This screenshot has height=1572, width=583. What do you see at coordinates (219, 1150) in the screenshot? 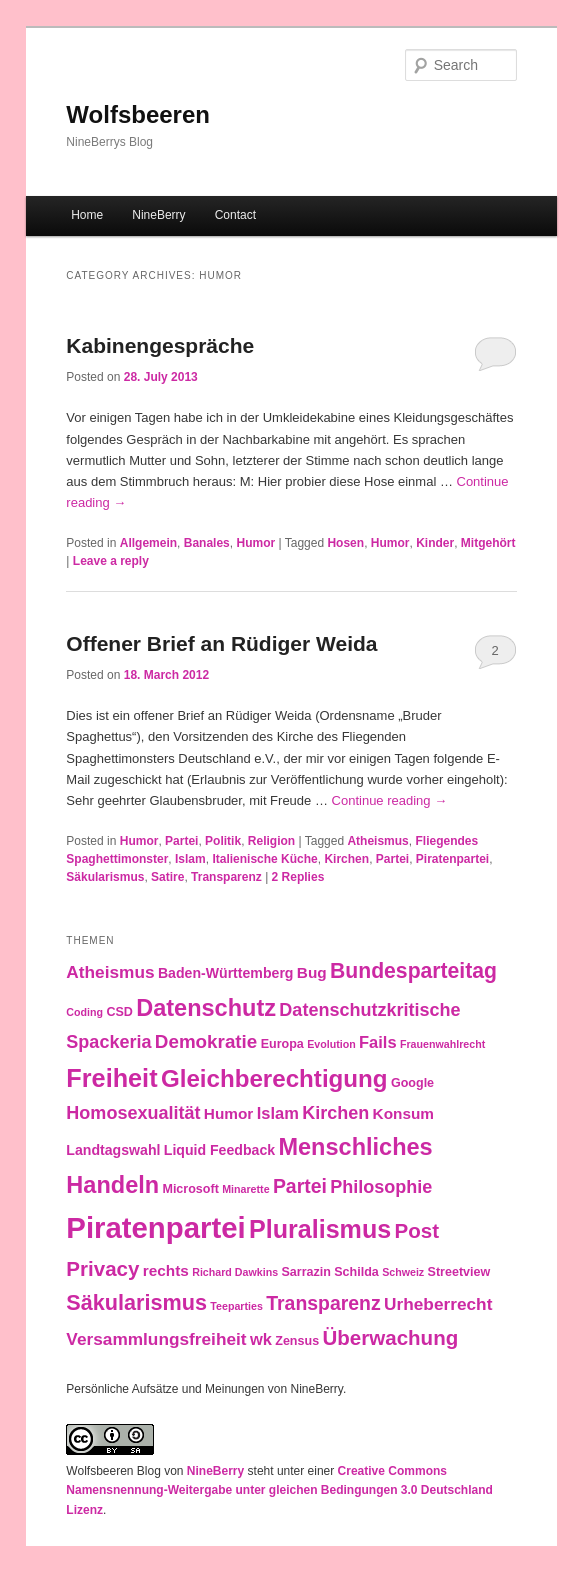
I see `Liquid Feedback [Liquid Feedback (4 items)]` at bounding box center [219, 1150].